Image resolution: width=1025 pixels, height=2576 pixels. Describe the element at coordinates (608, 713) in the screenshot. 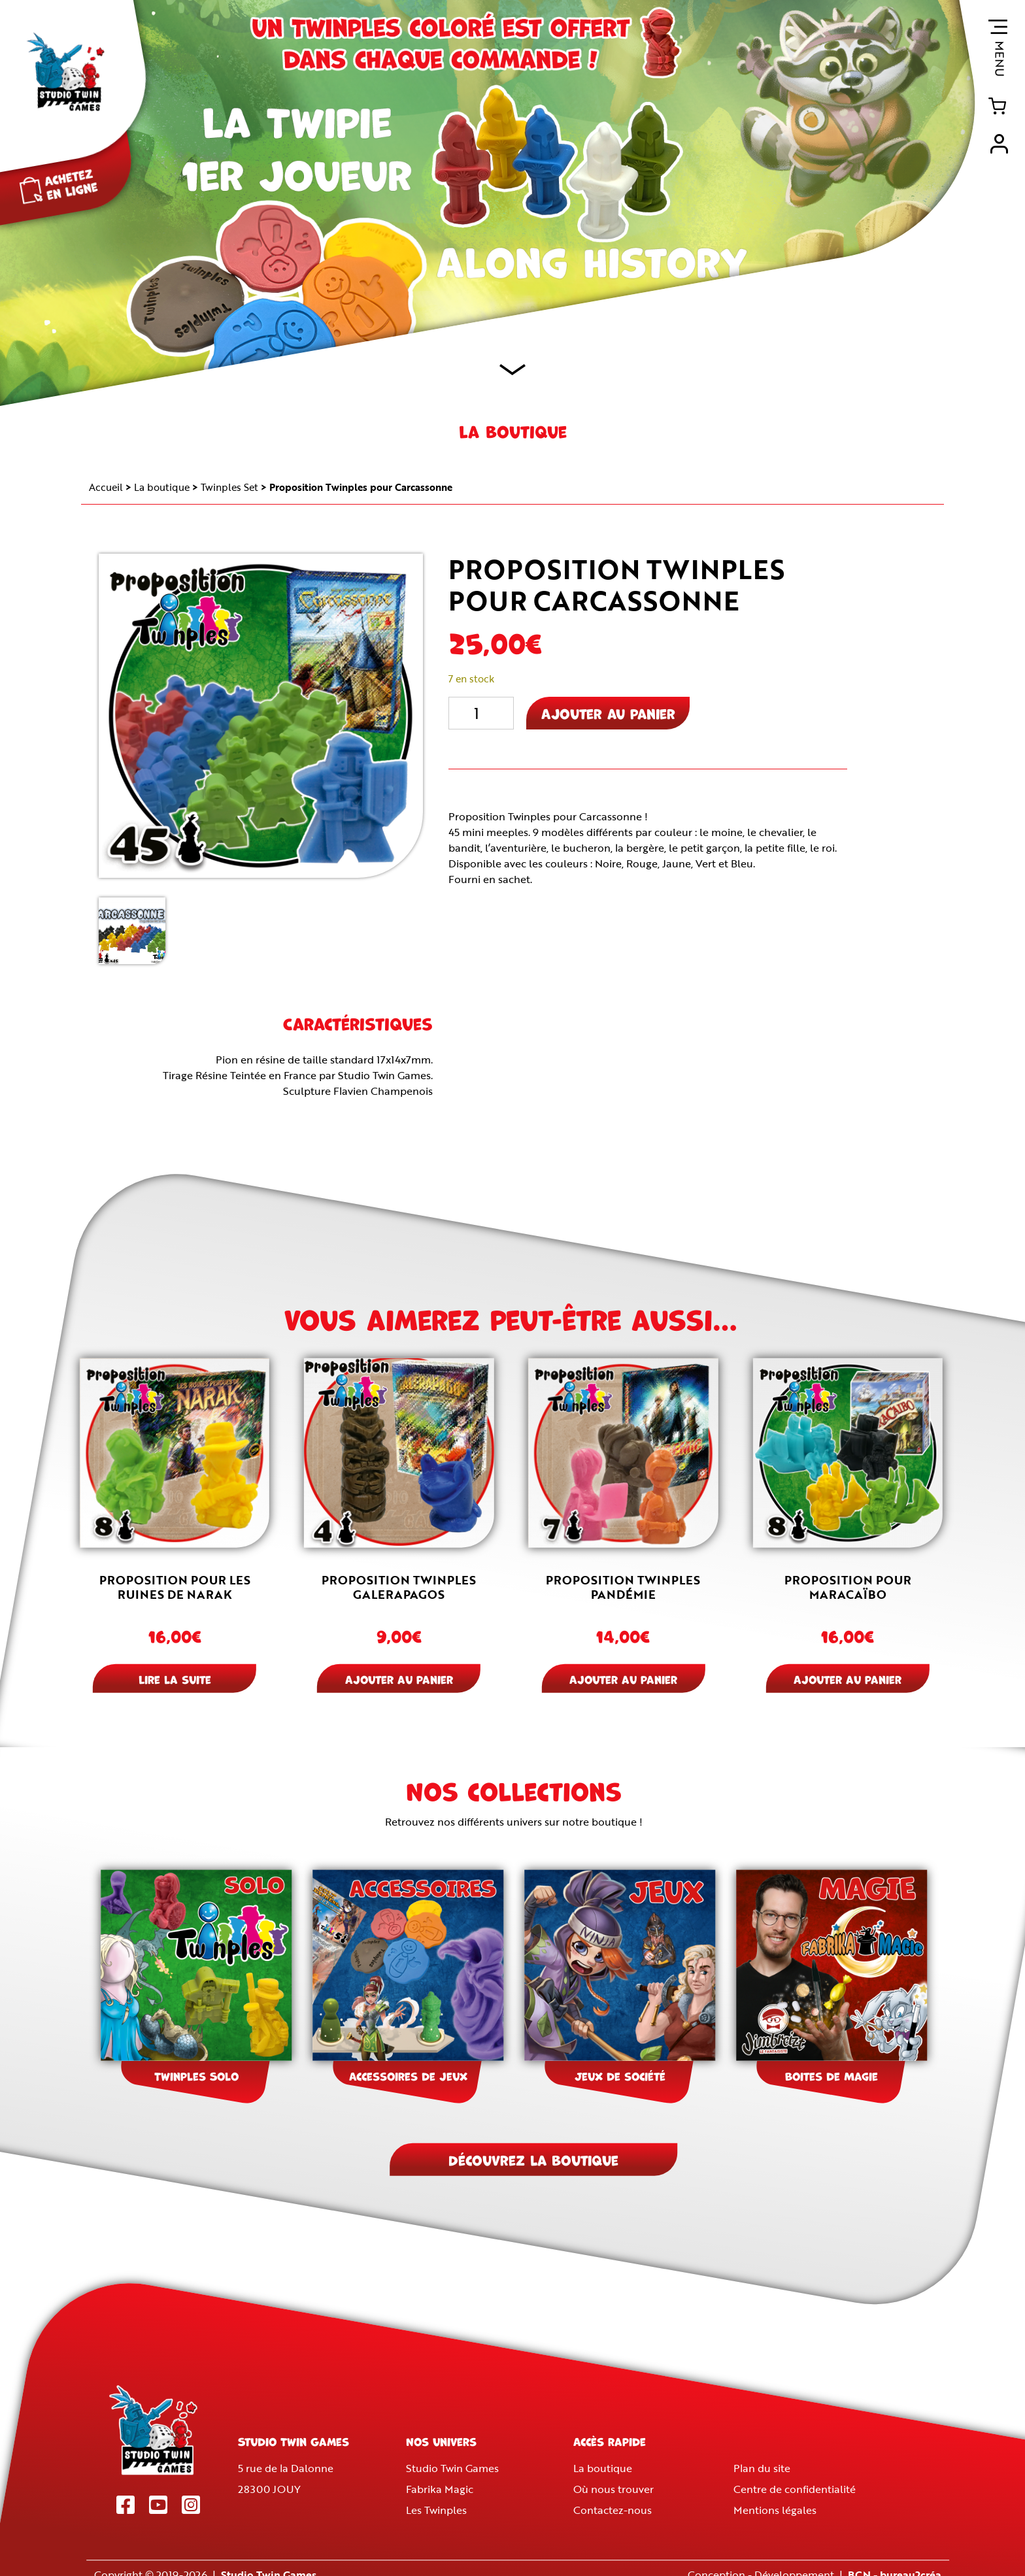

I see `Ajouter au panier` at that location.